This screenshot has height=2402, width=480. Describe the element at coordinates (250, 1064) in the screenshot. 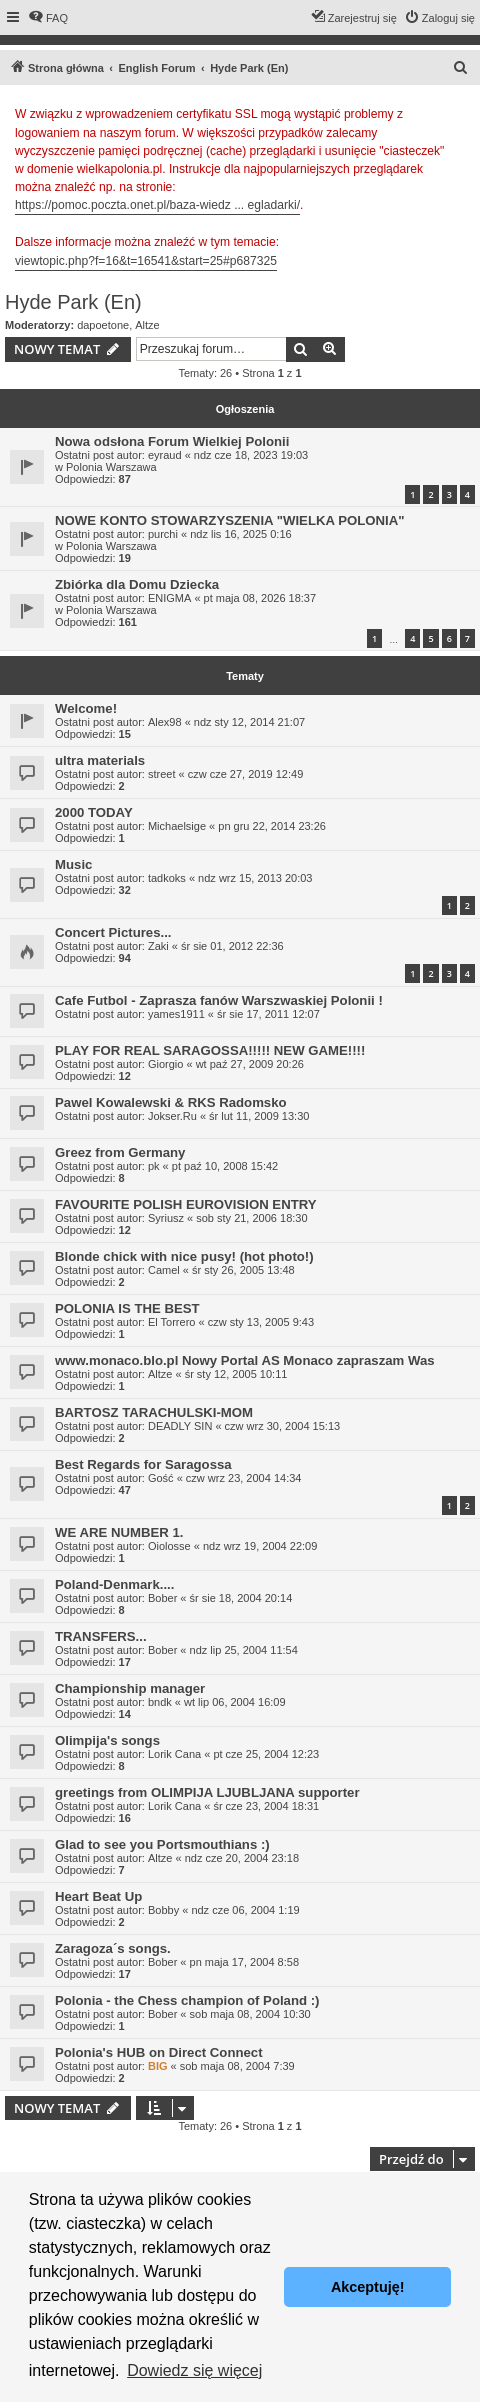

I see `wt paź 27, 2009 20:26` at that location.